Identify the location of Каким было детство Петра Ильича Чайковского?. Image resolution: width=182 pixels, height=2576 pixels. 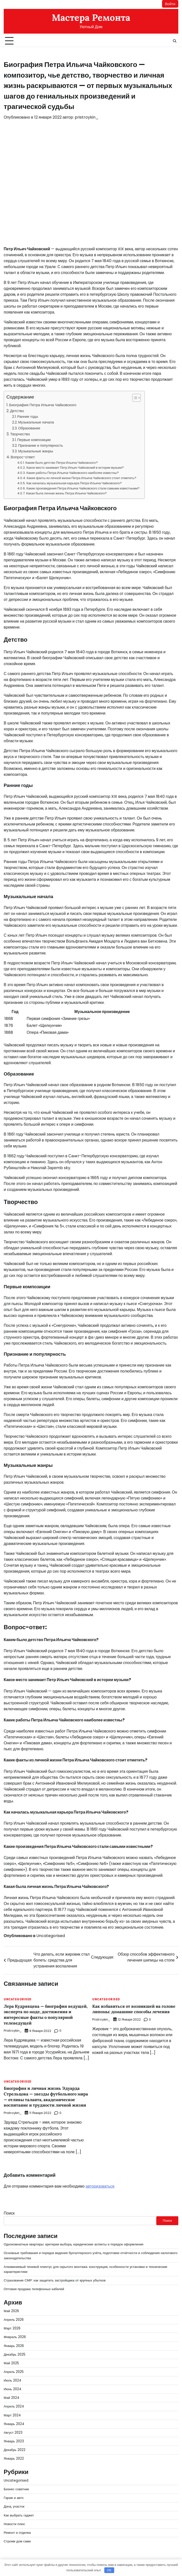
(61, 462).